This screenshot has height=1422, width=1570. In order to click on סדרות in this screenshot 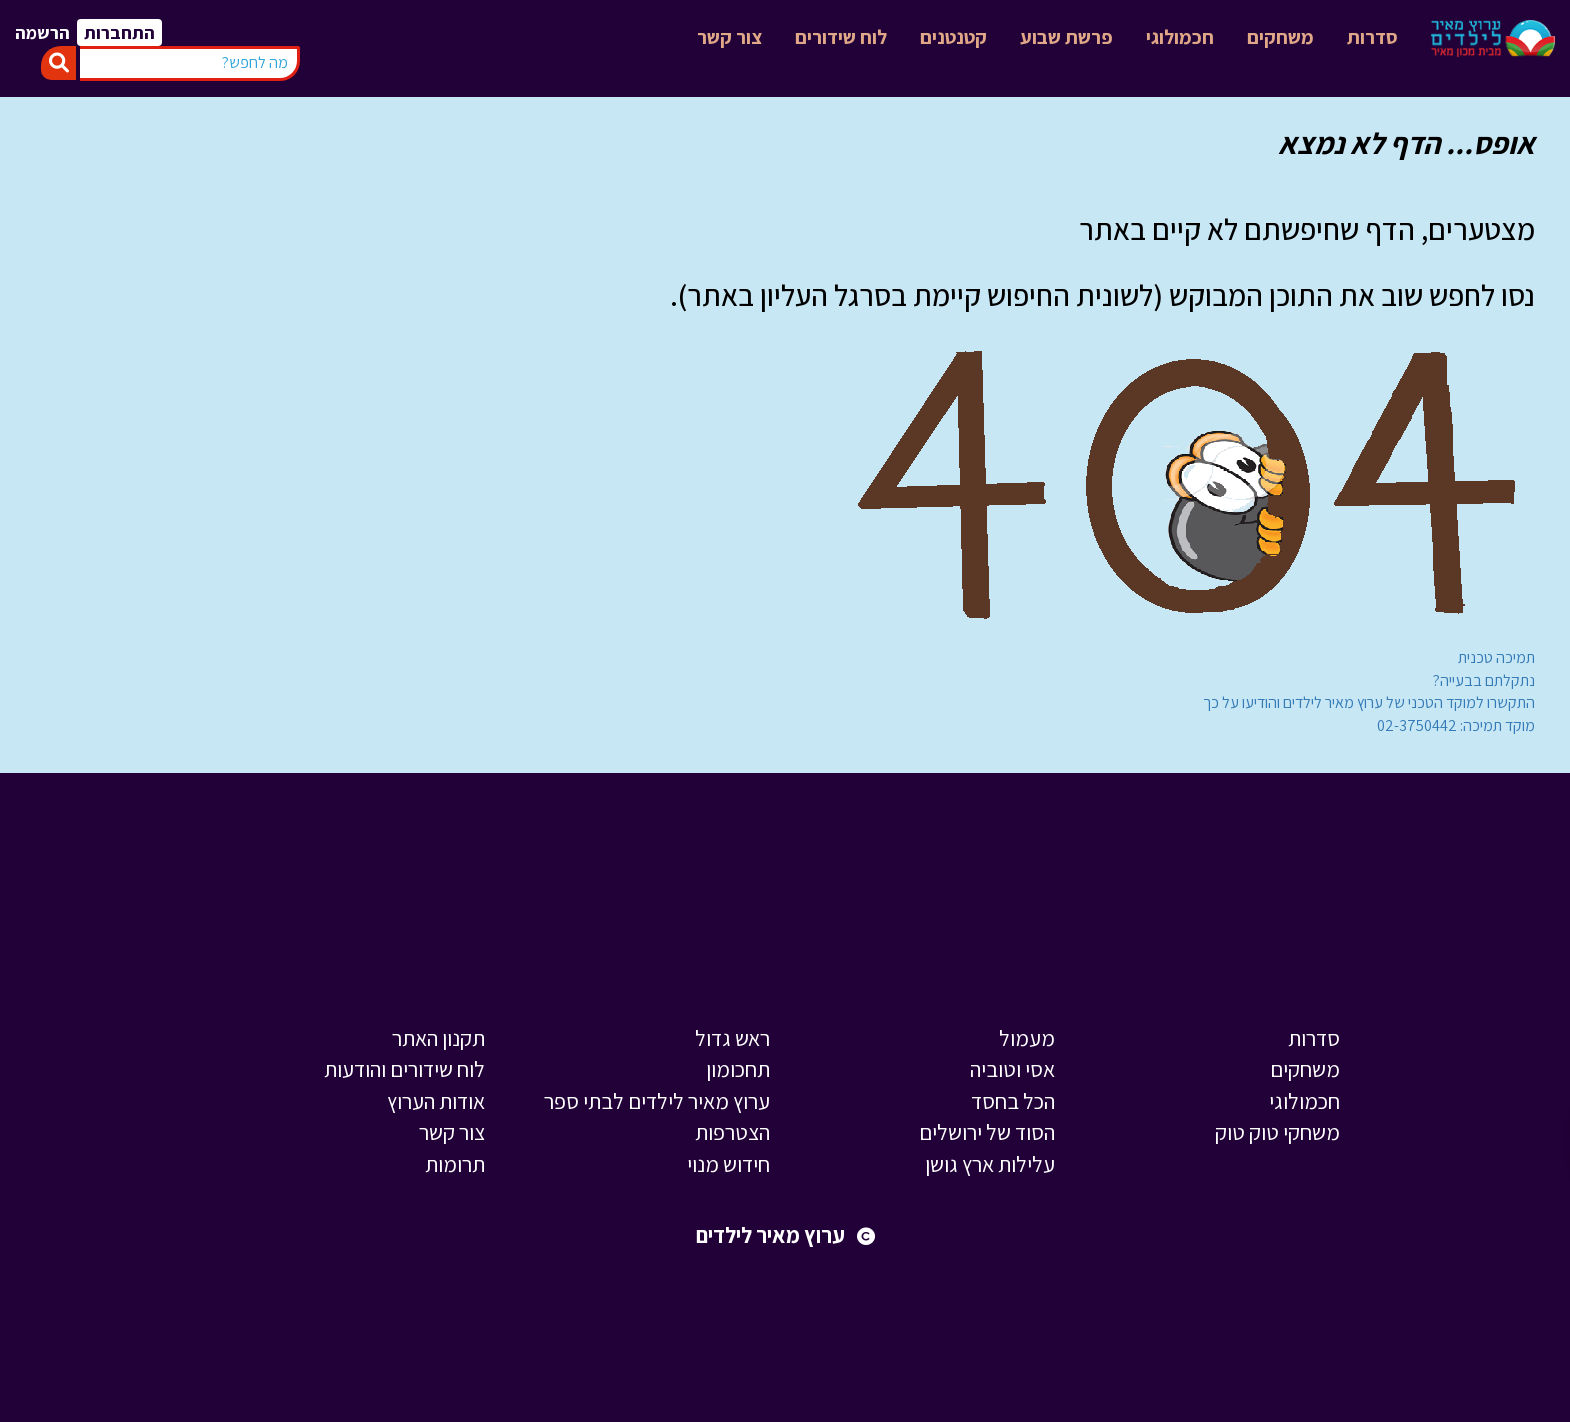, I will do `click(1372, 37)`.